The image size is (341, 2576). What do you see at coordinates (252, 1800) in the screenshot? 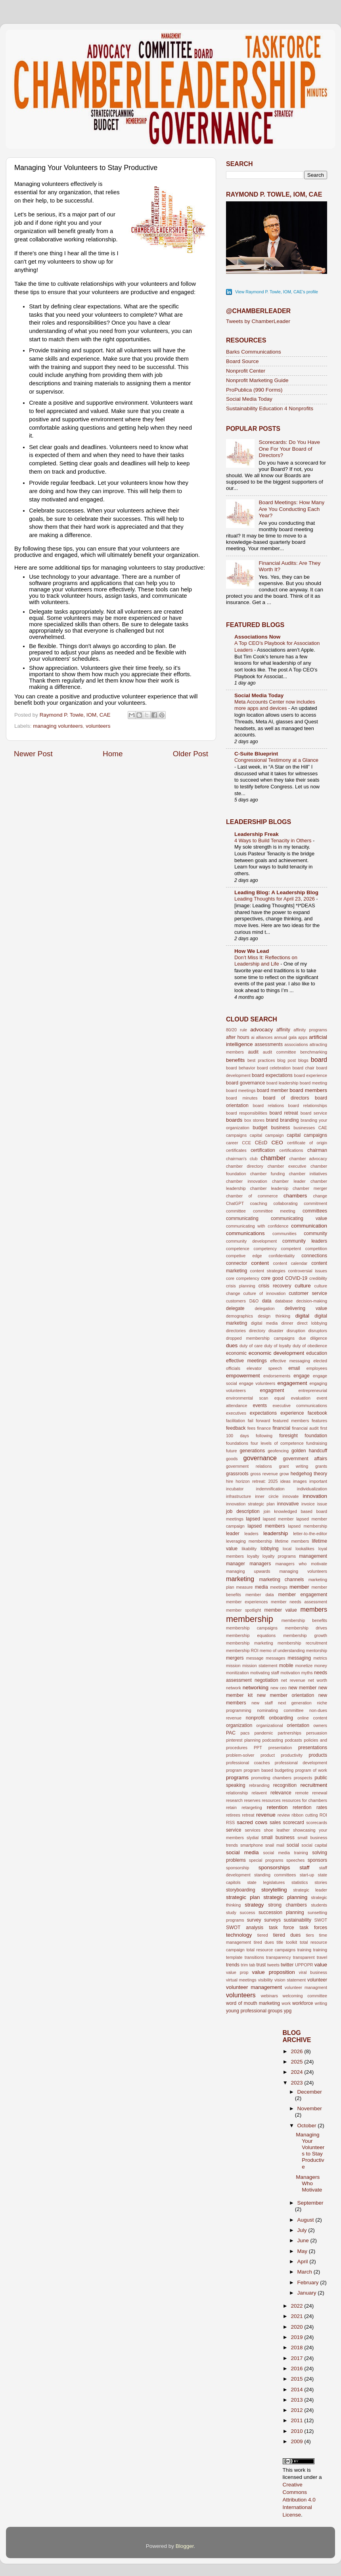
I see `reserves` at bounding box center [252, 1800].